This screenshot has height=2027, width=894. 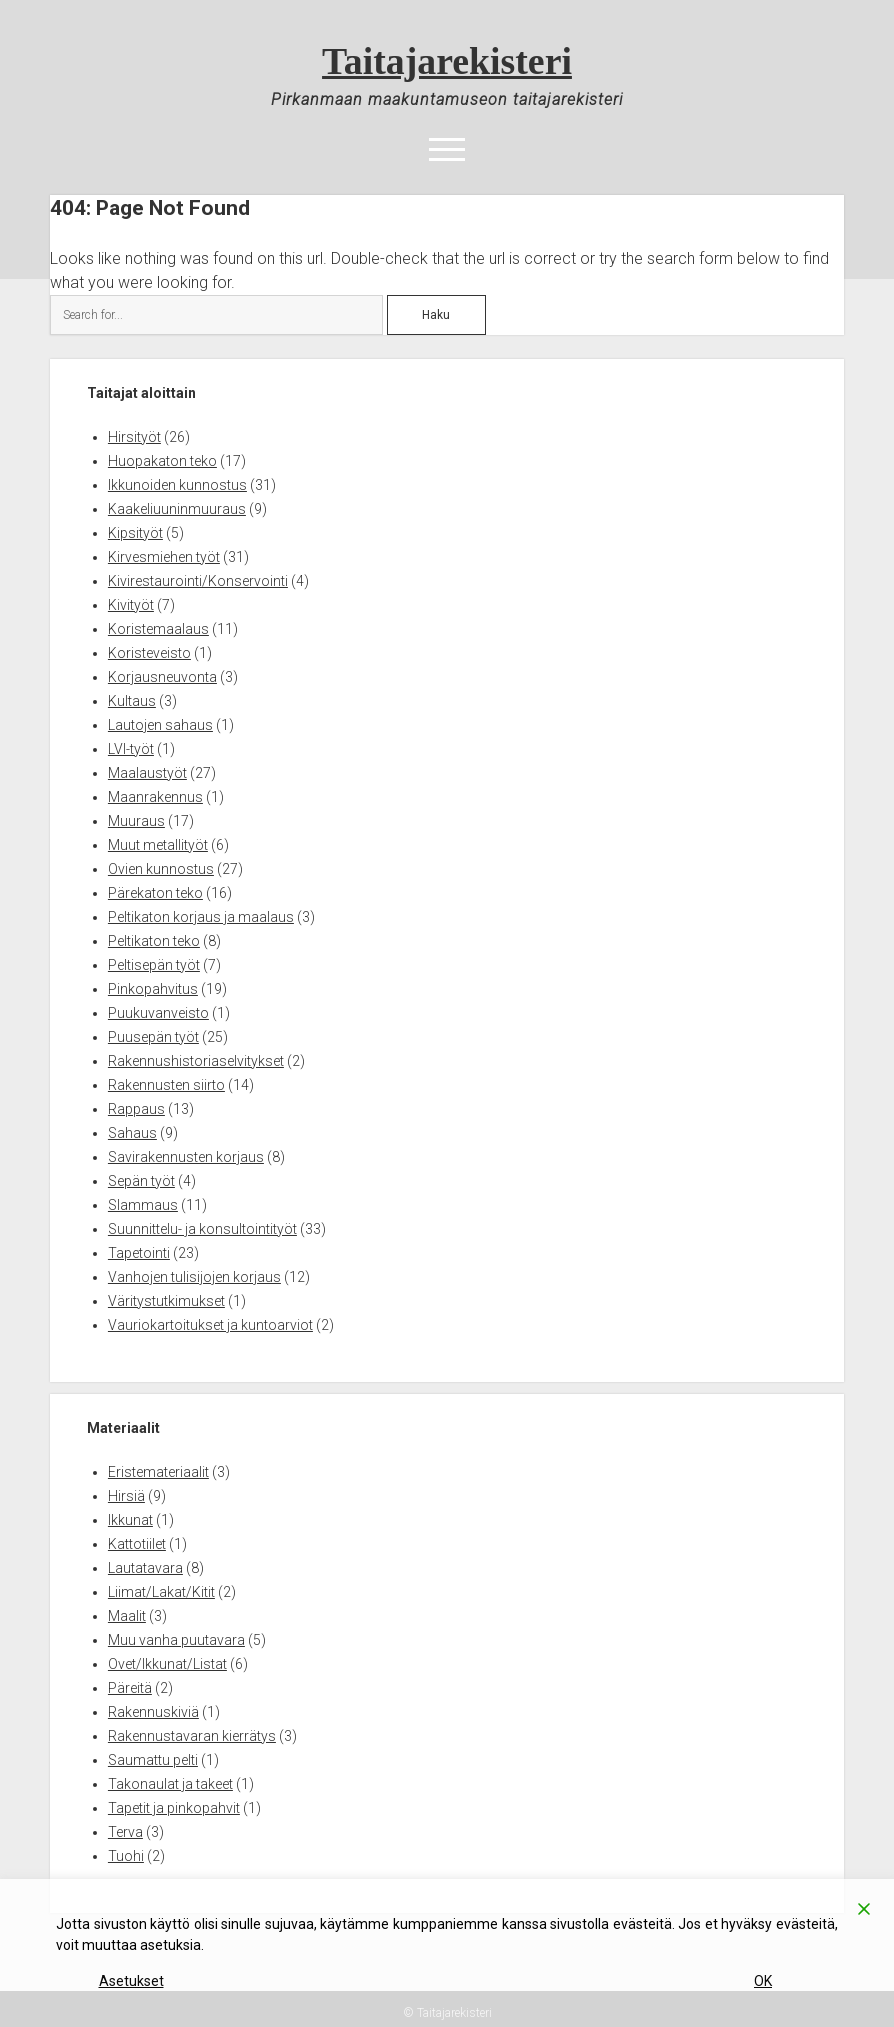 I want to click on Koristeveisto, so click(x=149, y=653).